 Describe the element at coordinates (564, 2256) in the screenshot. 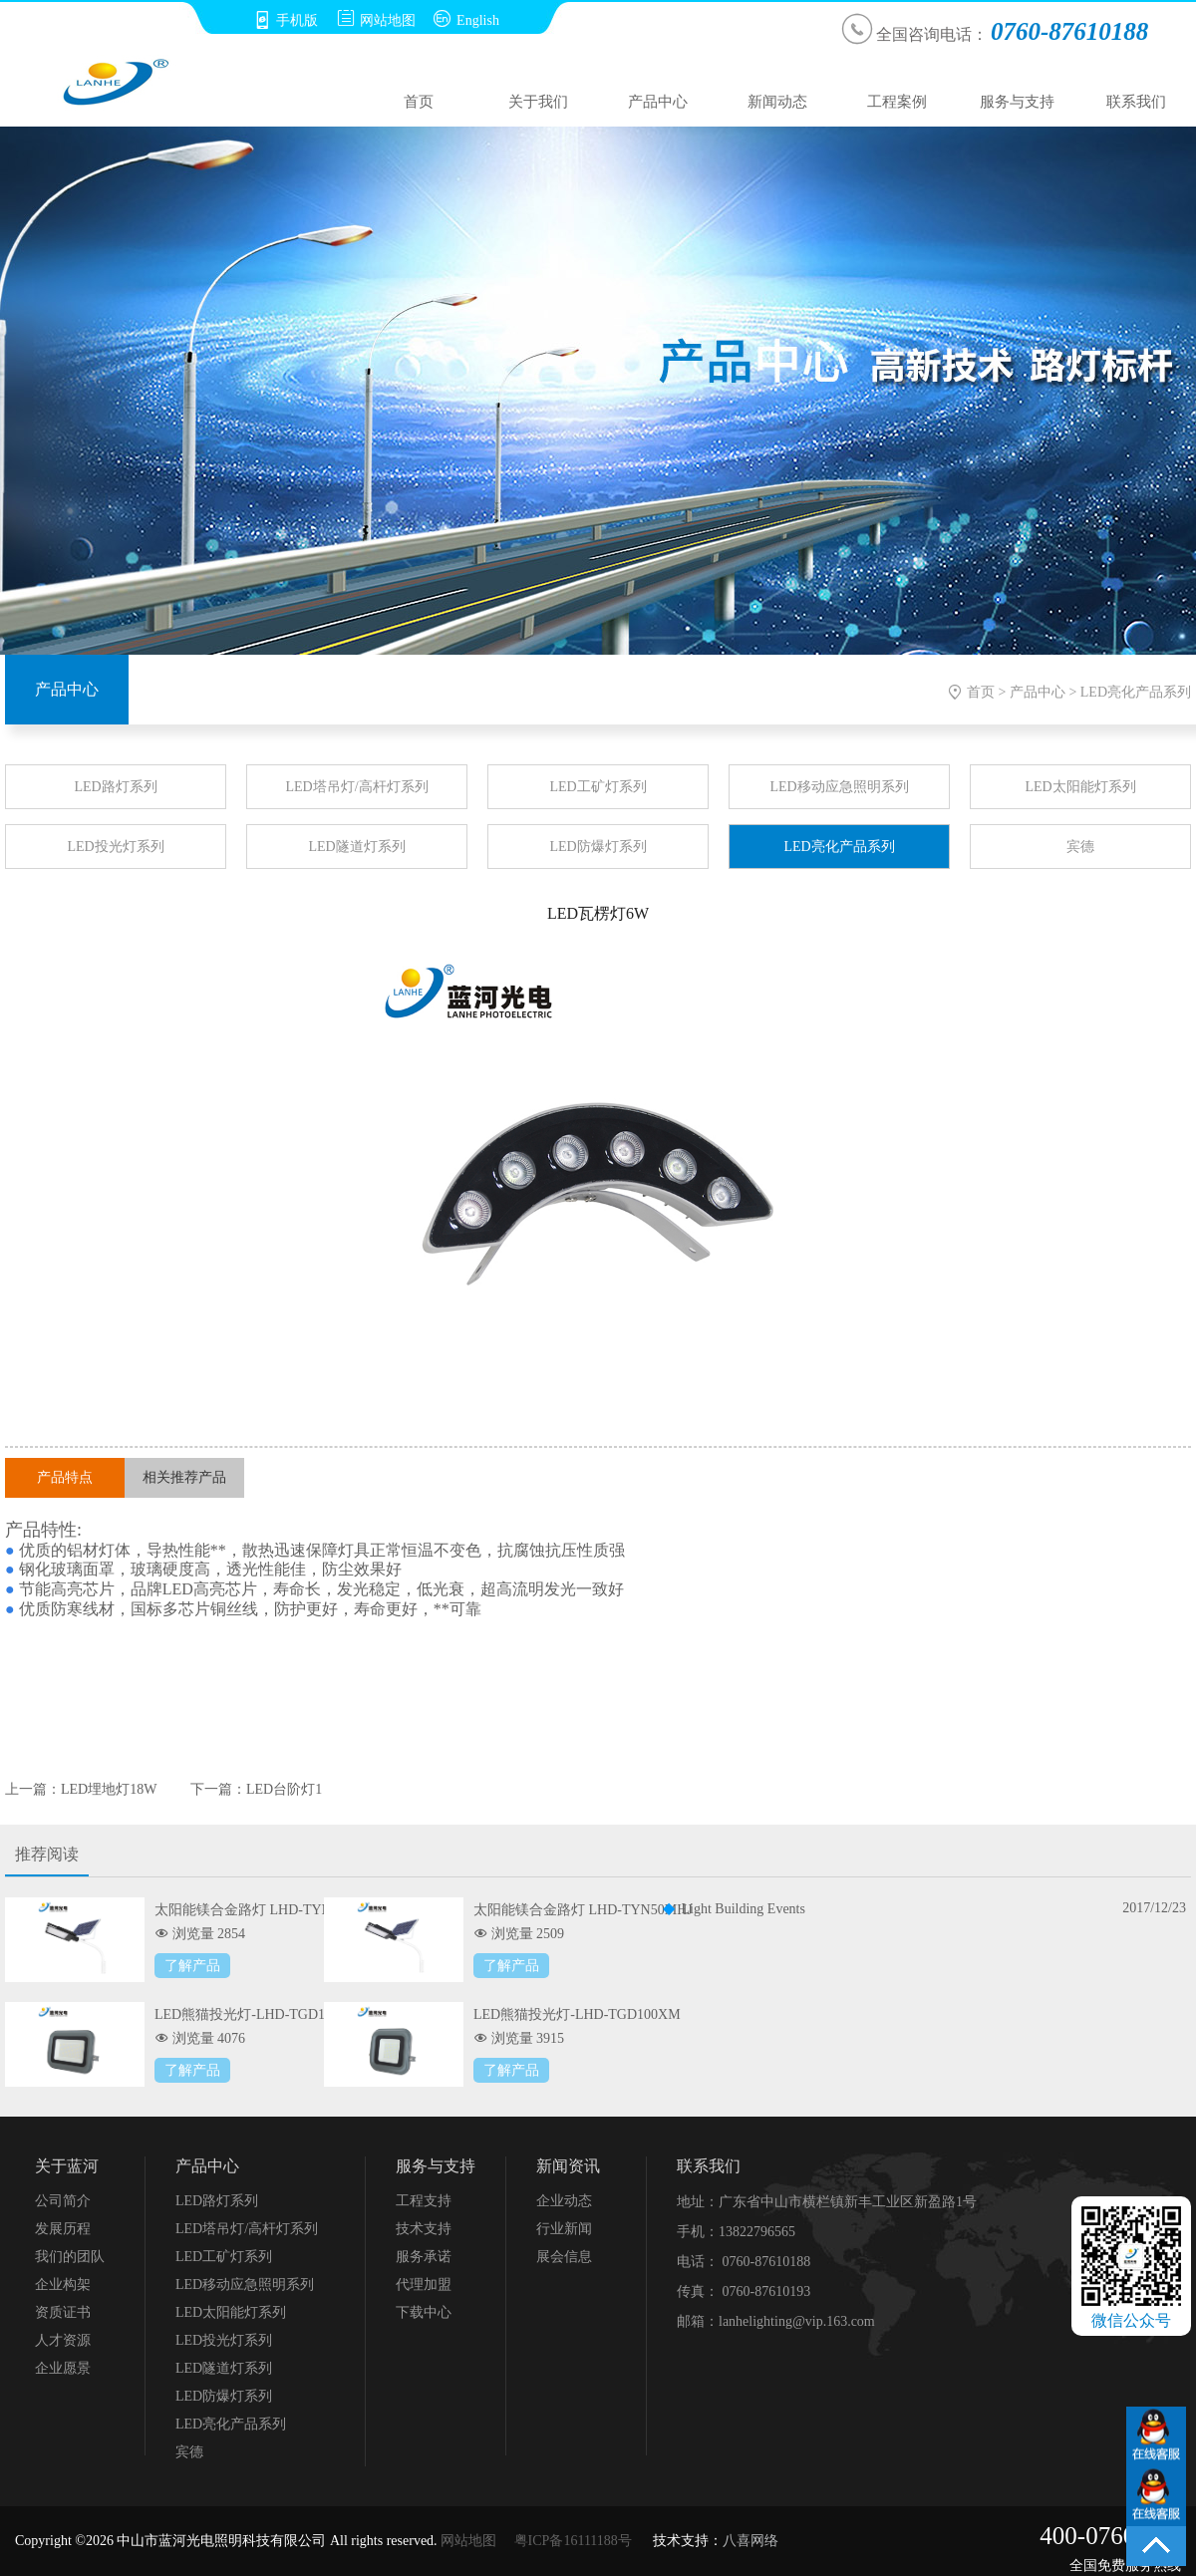

I see `展会信息` at that location.